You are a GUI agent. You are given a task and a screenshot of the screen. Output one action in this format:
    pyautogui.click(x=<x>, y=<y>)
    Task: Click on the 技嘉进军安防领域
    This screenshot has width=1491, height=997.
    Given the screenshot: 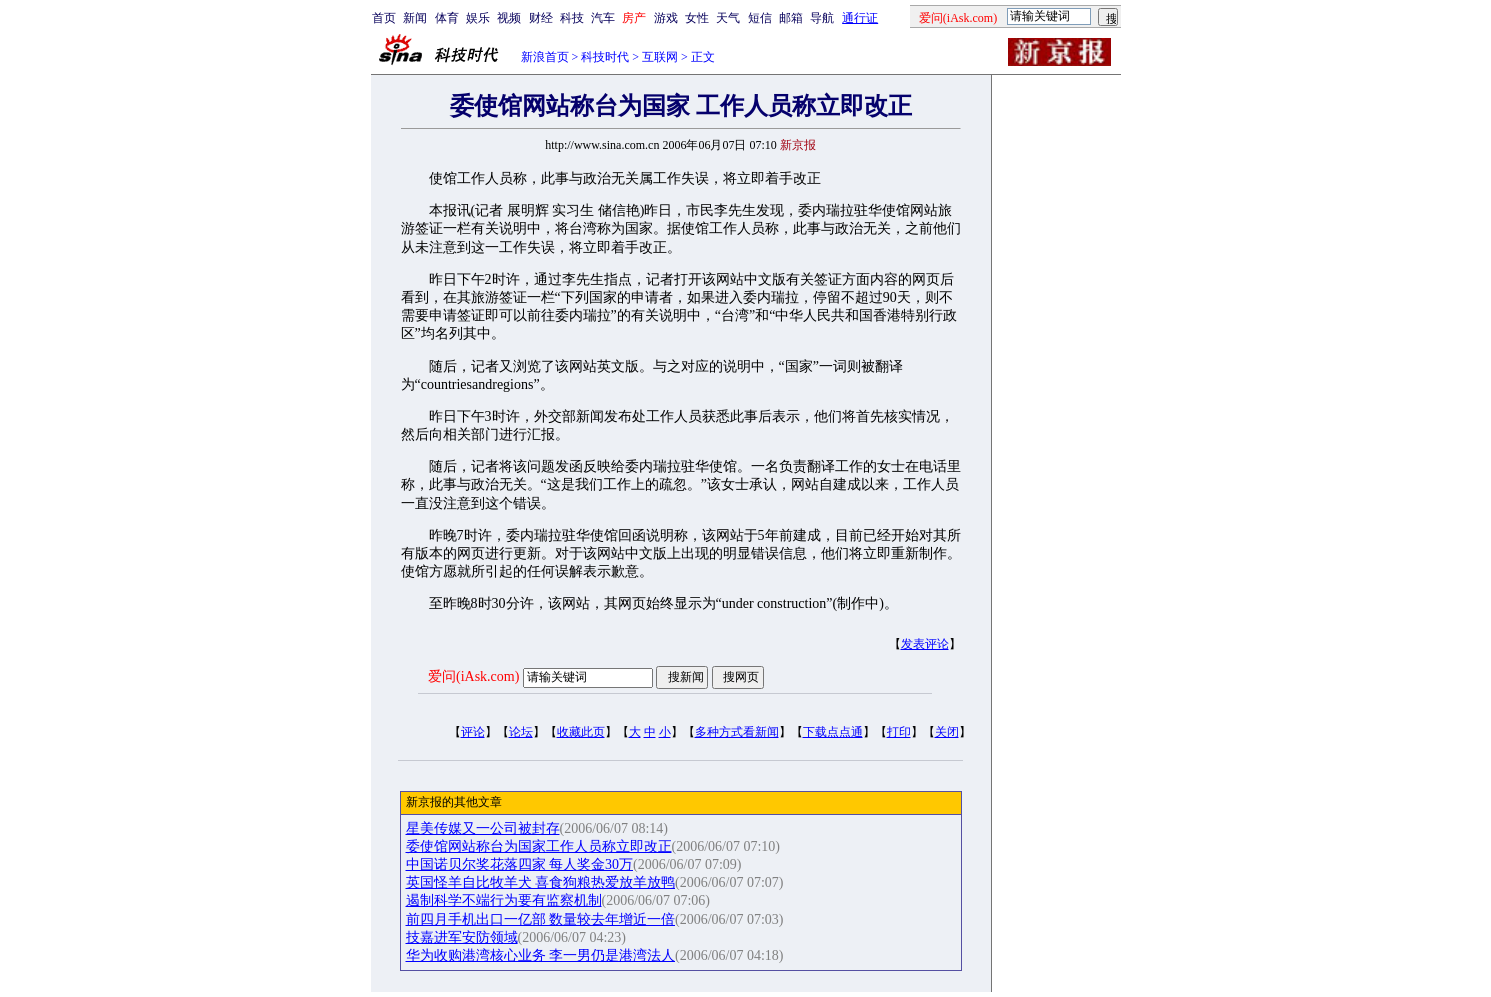 What is the action you would take?
    pyautogui.click(x=462, y=937)
    